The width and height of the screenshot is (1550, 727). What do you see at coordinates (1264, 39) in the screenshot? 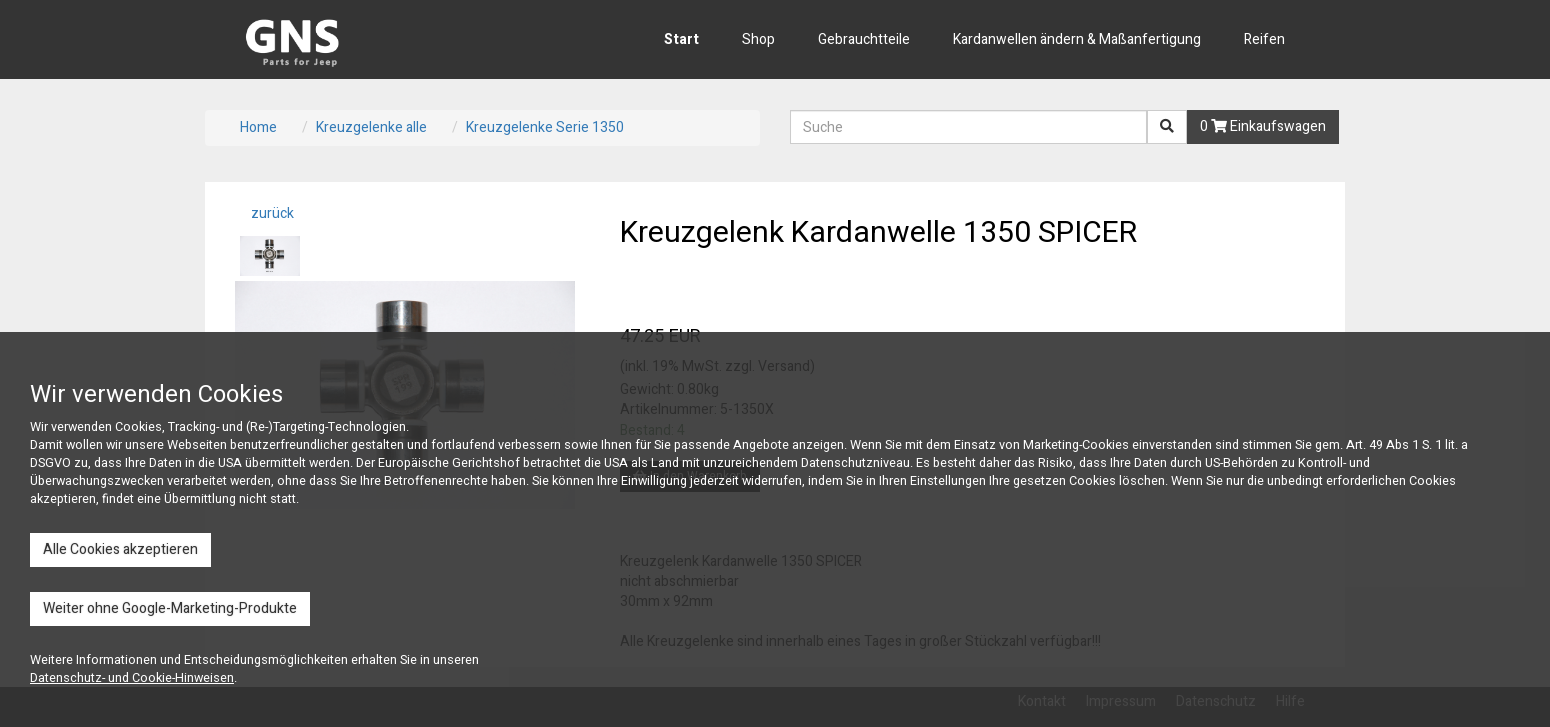
I see `Reifen` at bounding box center [1264, 39].